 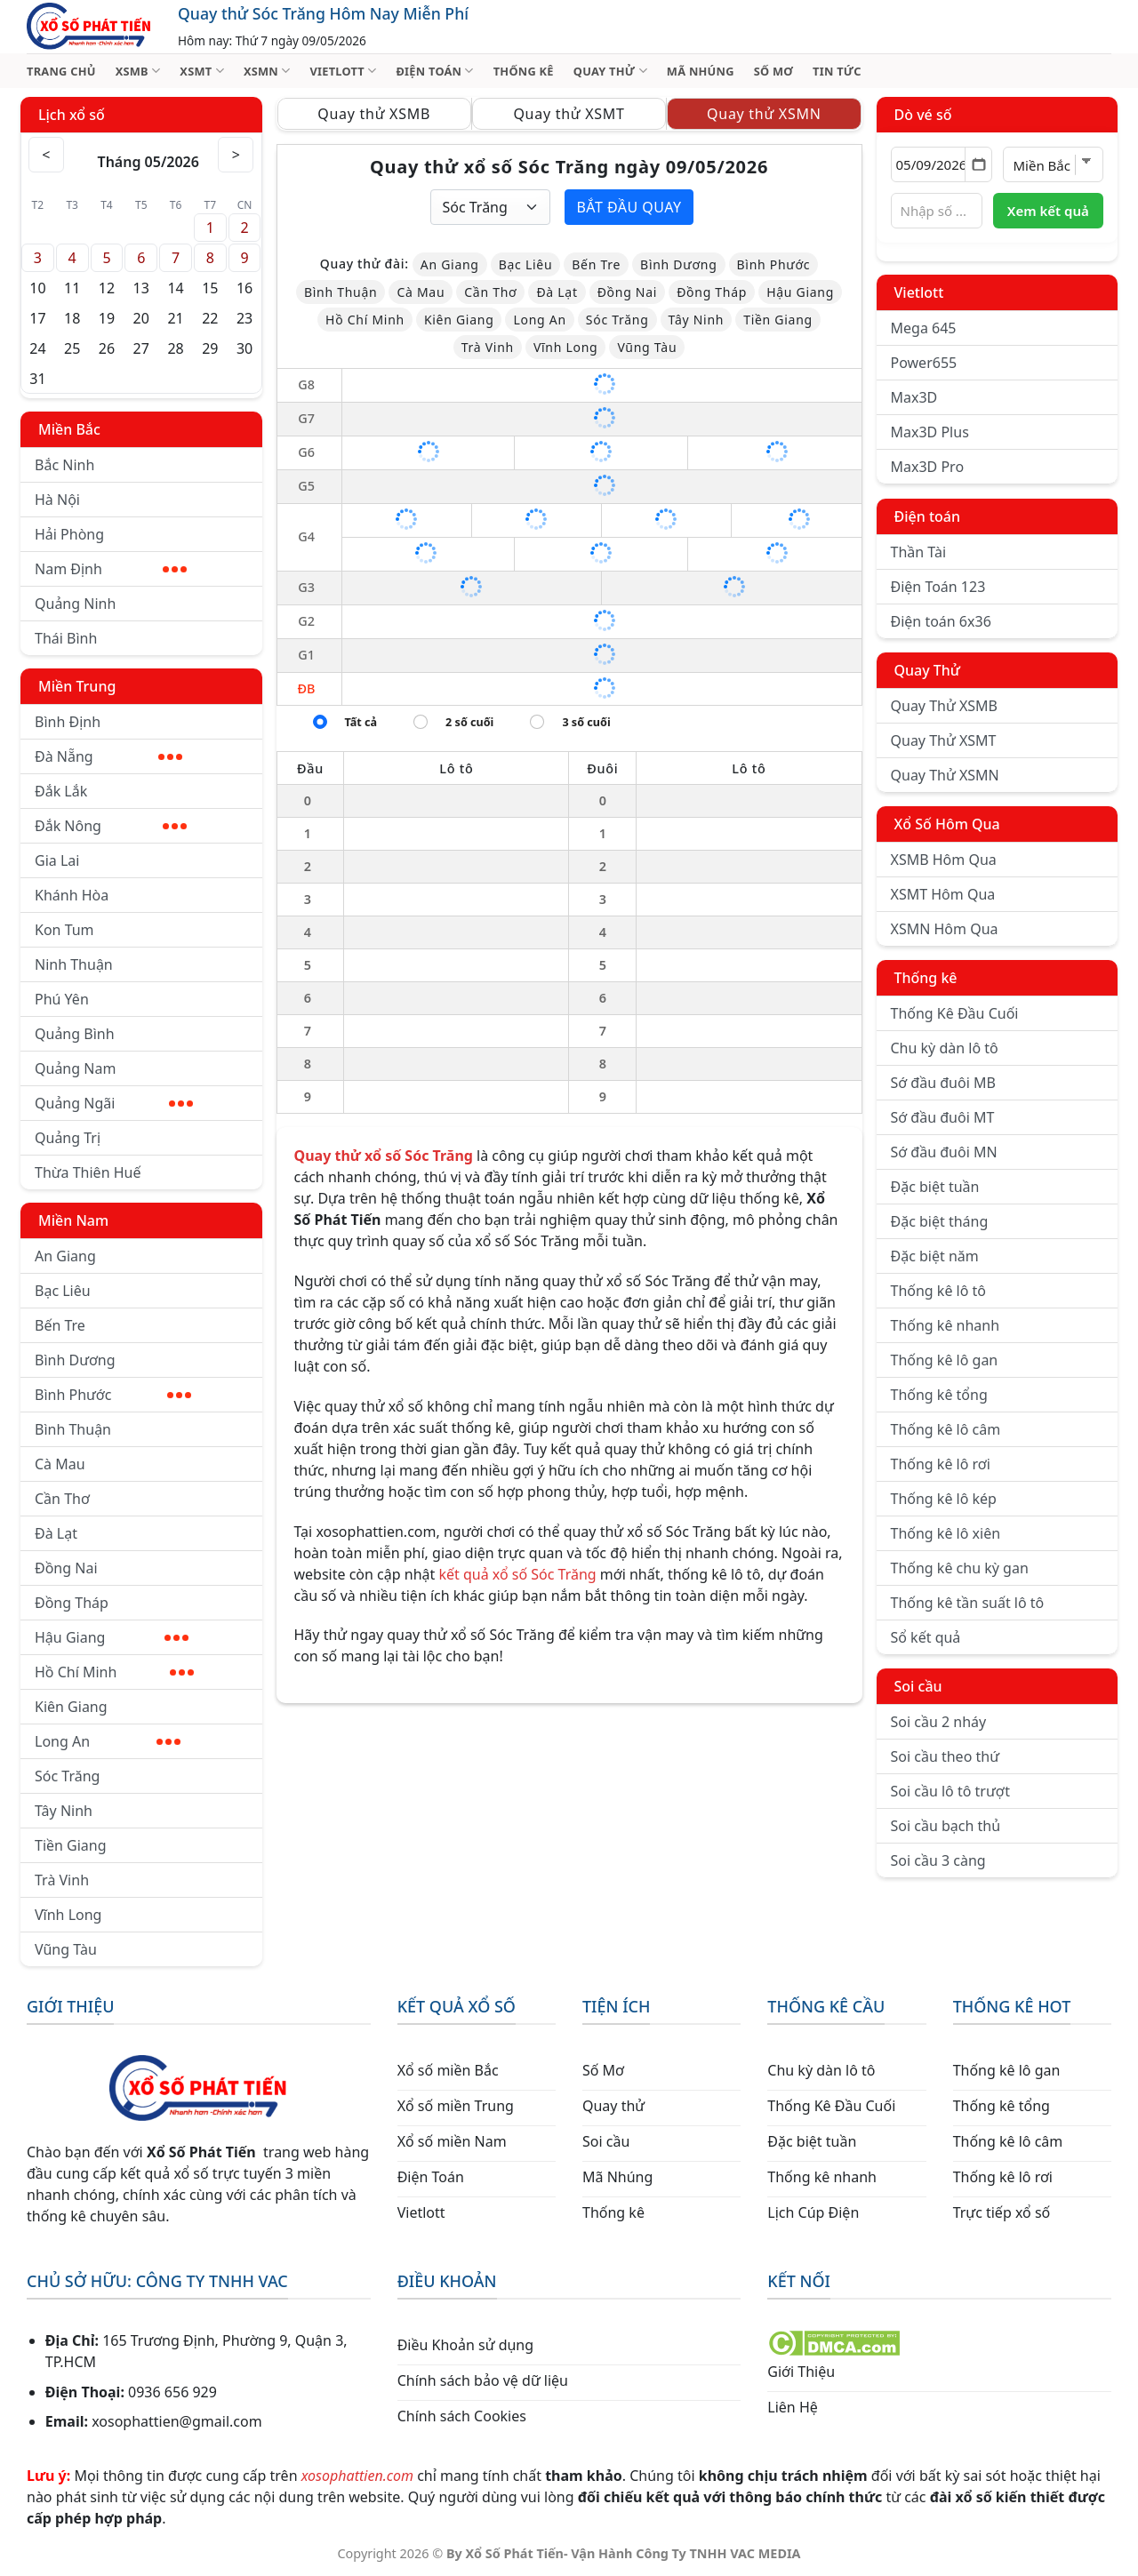 What do you see at coordinates (68, 1914) in the screenshot?
I see `Vĩnh Long` at bounding box center [68, 1914].